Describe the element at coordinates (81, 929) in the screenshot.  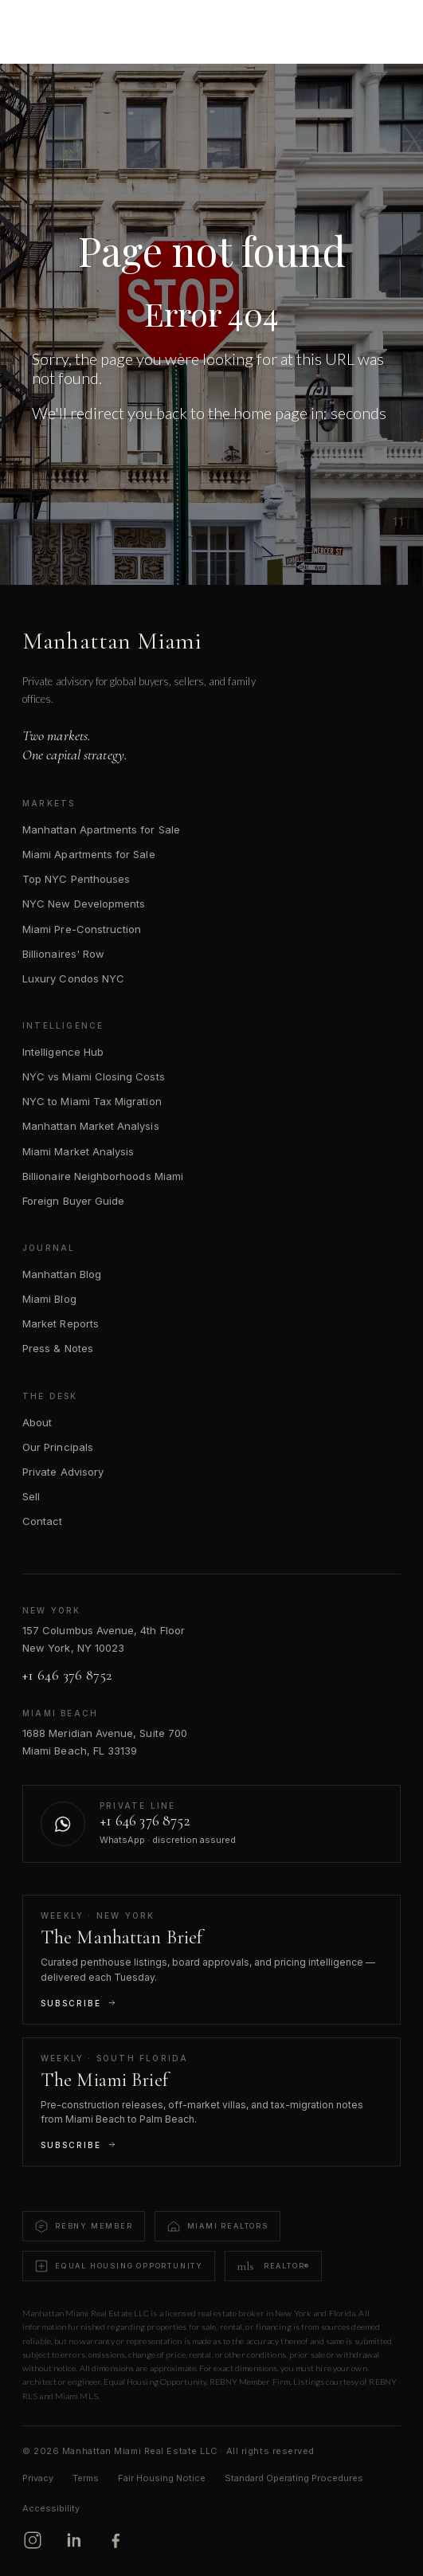
I see `Miami Pre-Construction` at that location.